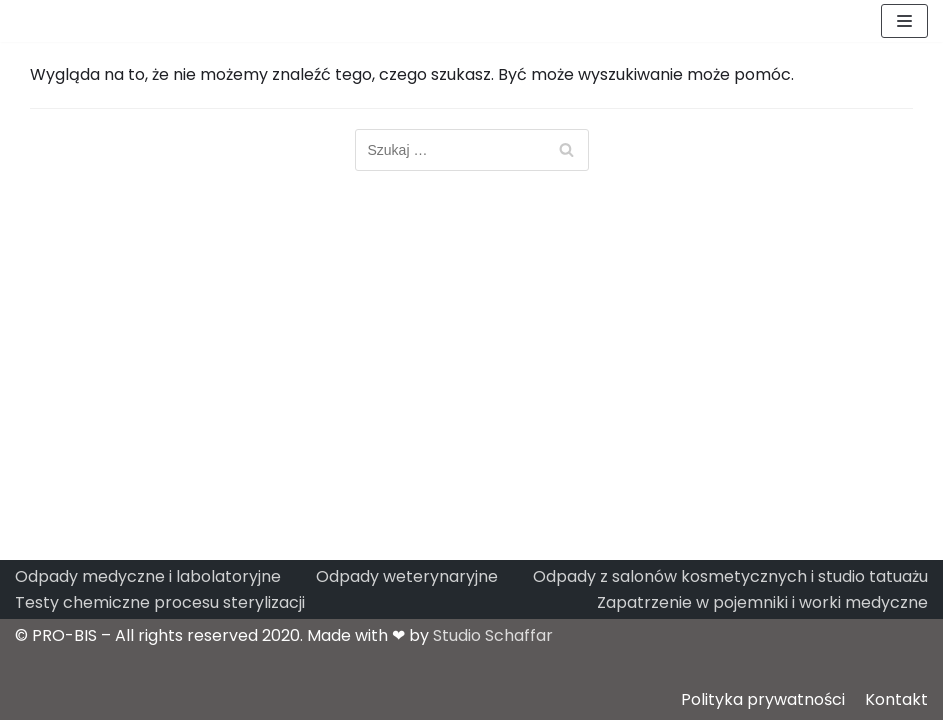  What do you see at coordinates (148, 576) in the screenshot?
I see `Odpady medyczne i labolatoryjne` at bounding box center [148, 576].